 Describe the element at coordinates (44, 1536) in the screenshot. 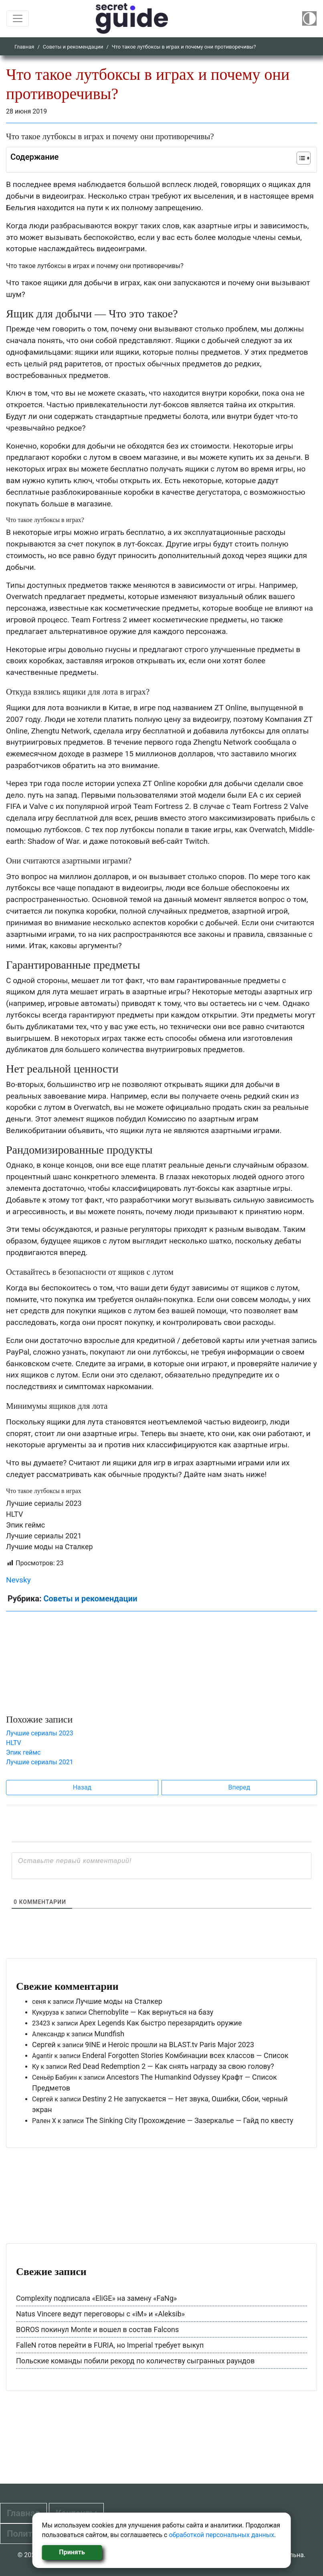

I see `Лучшие сериалы 2021` at that location.